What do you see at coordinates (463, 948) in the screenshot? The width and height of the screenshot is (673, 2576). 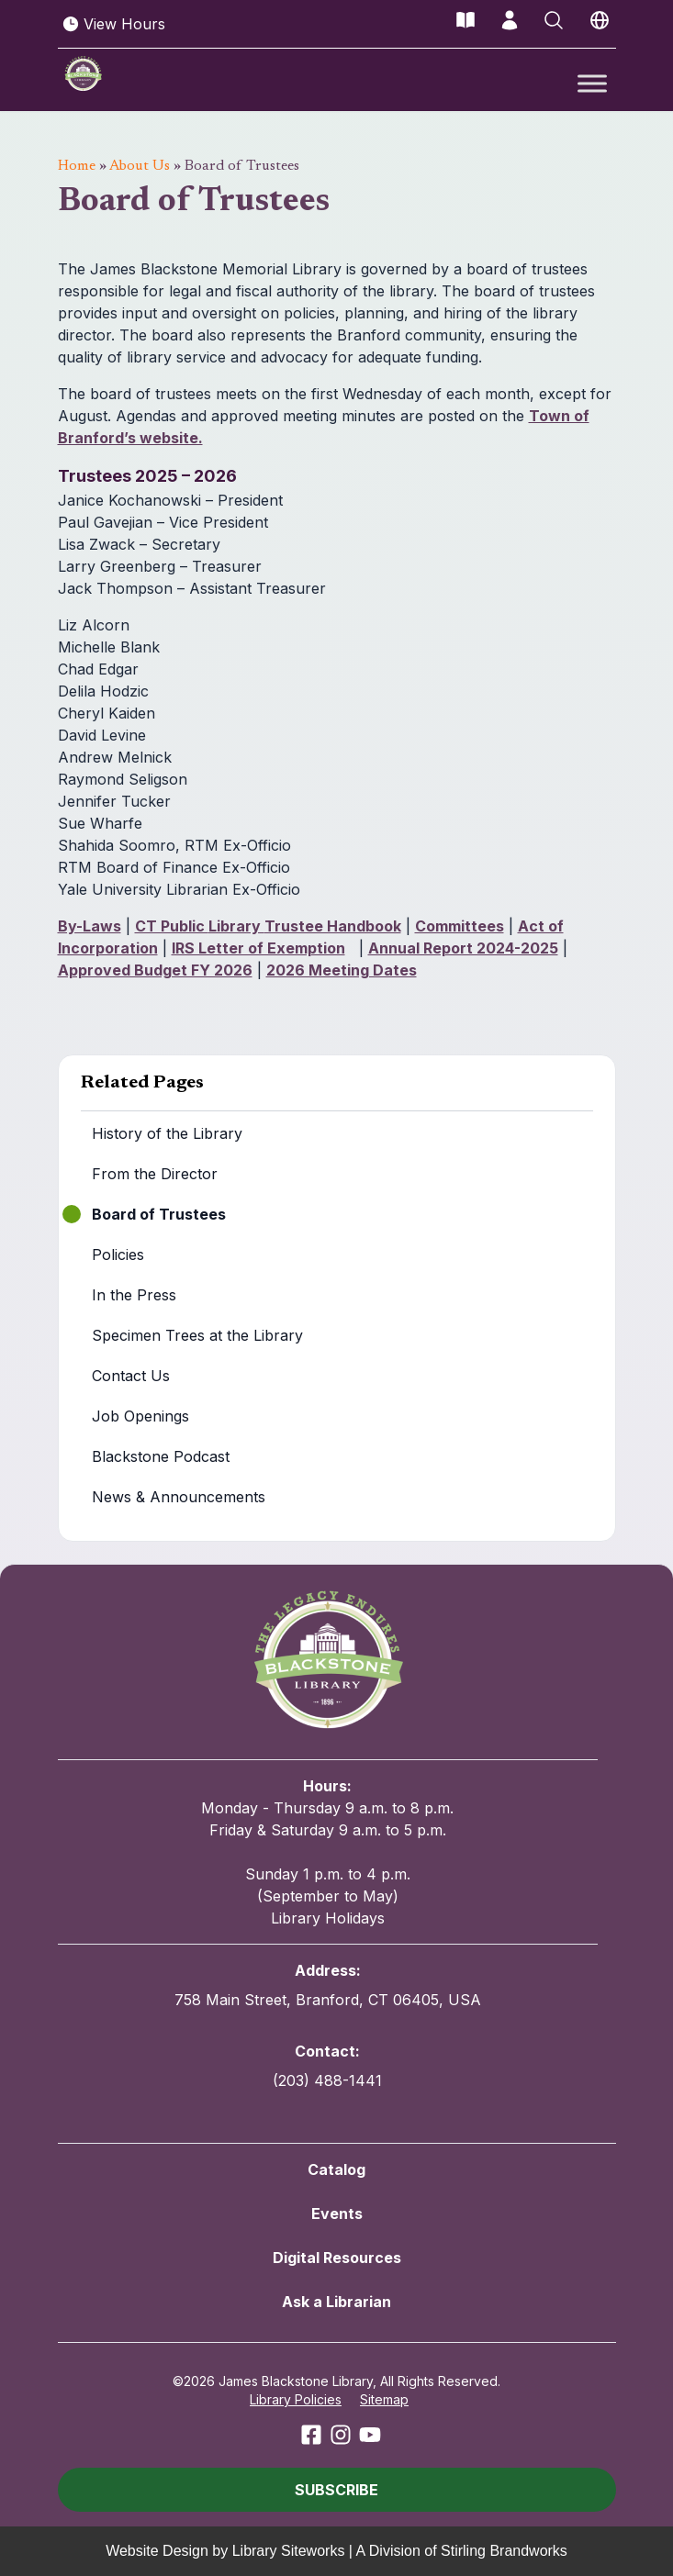 I see `Annual Report 2024-2025` at bounding box center [463, 948].